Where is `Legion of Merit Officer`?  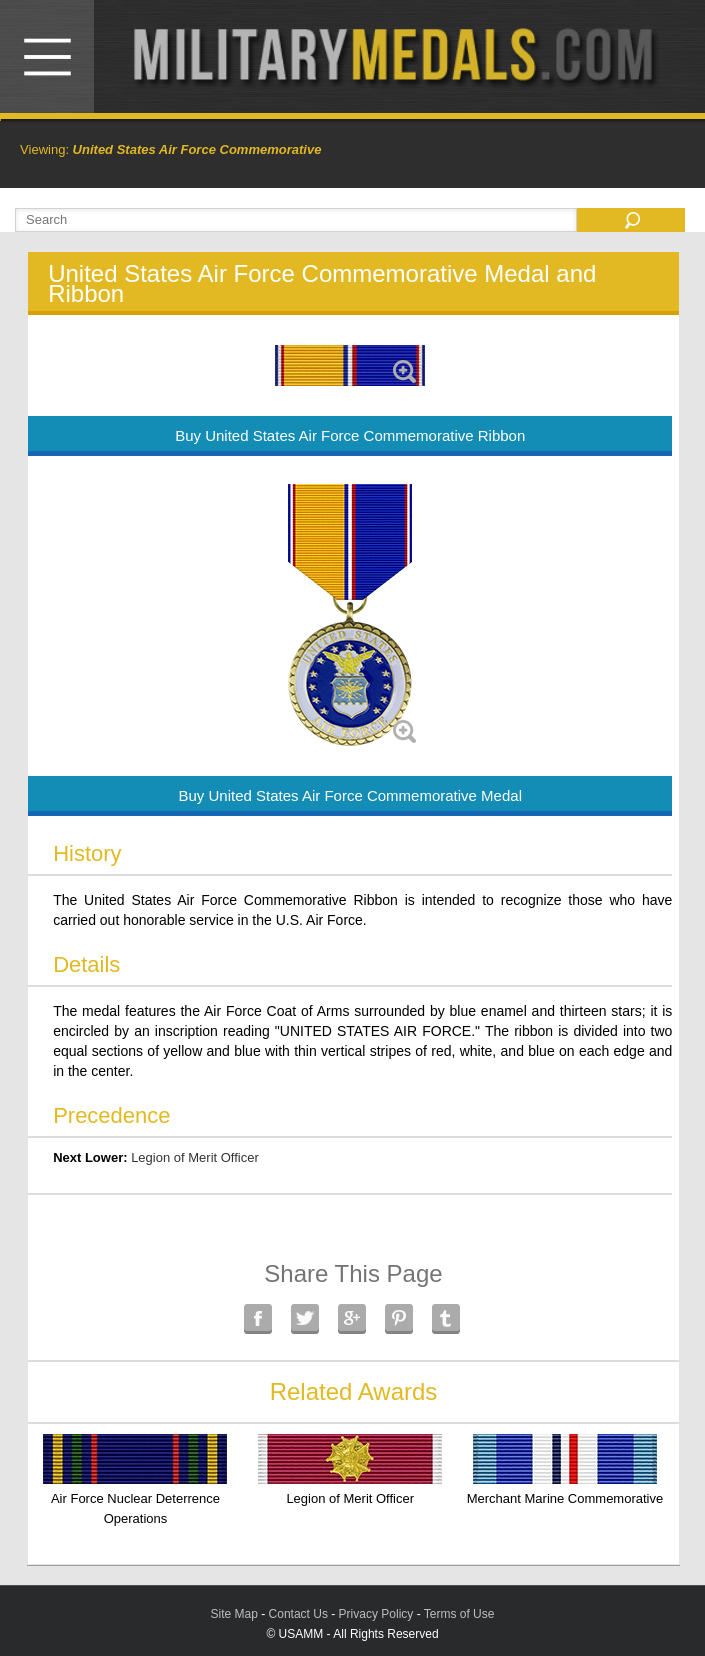 Legion of Merit Officer is located at coordinates (195, 1157).